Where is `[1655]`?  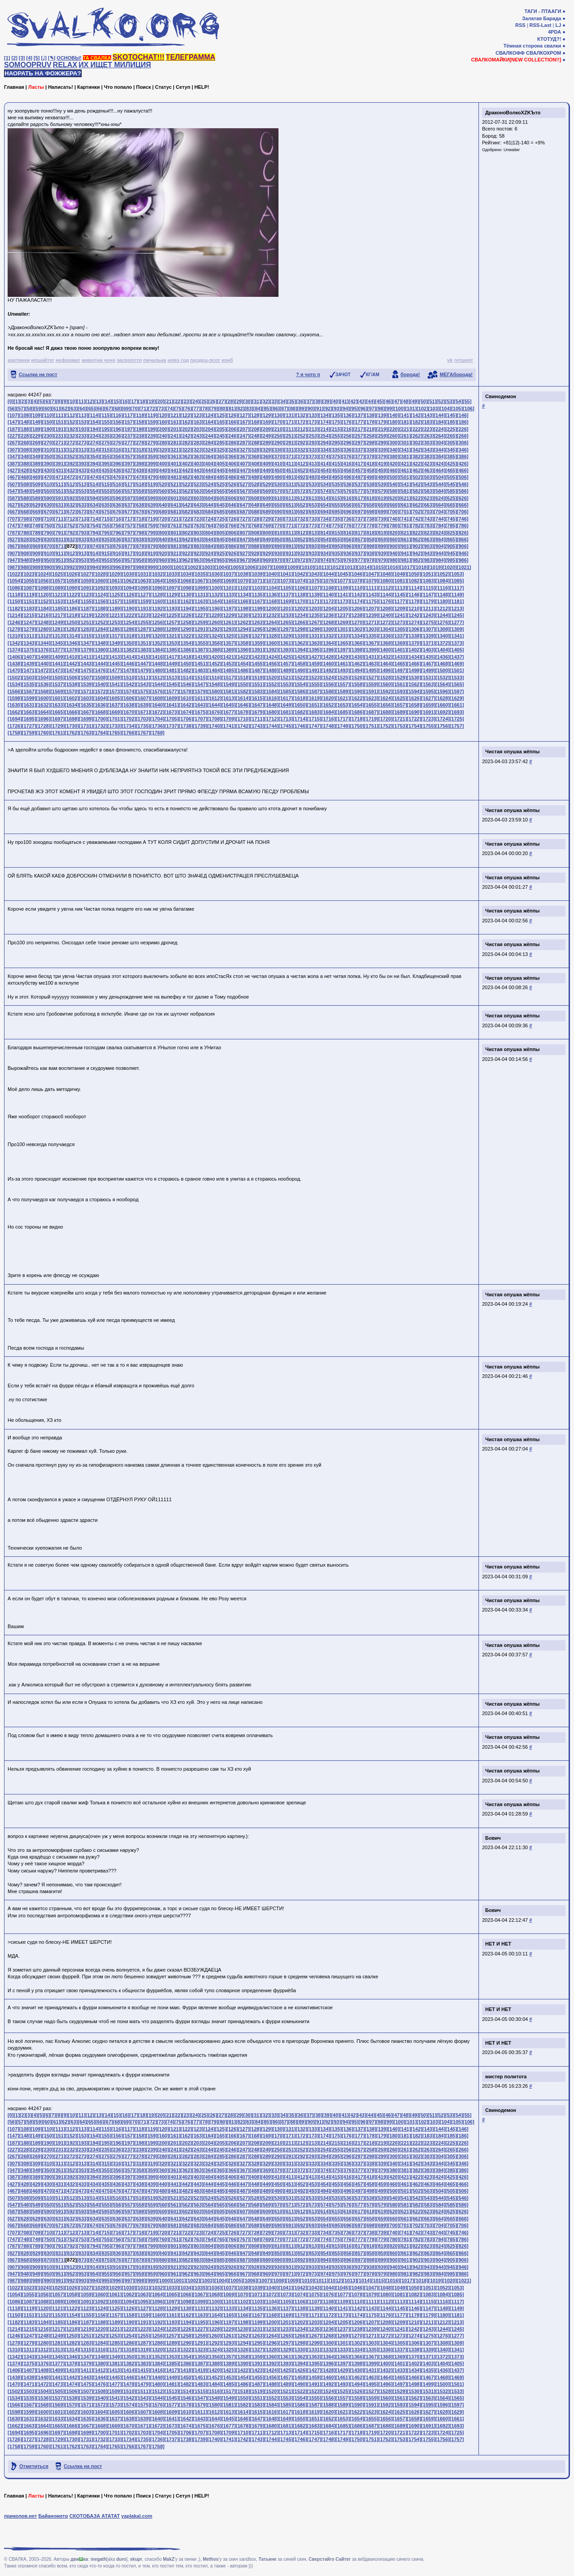
[1655] is located at coordinates (371, 705).